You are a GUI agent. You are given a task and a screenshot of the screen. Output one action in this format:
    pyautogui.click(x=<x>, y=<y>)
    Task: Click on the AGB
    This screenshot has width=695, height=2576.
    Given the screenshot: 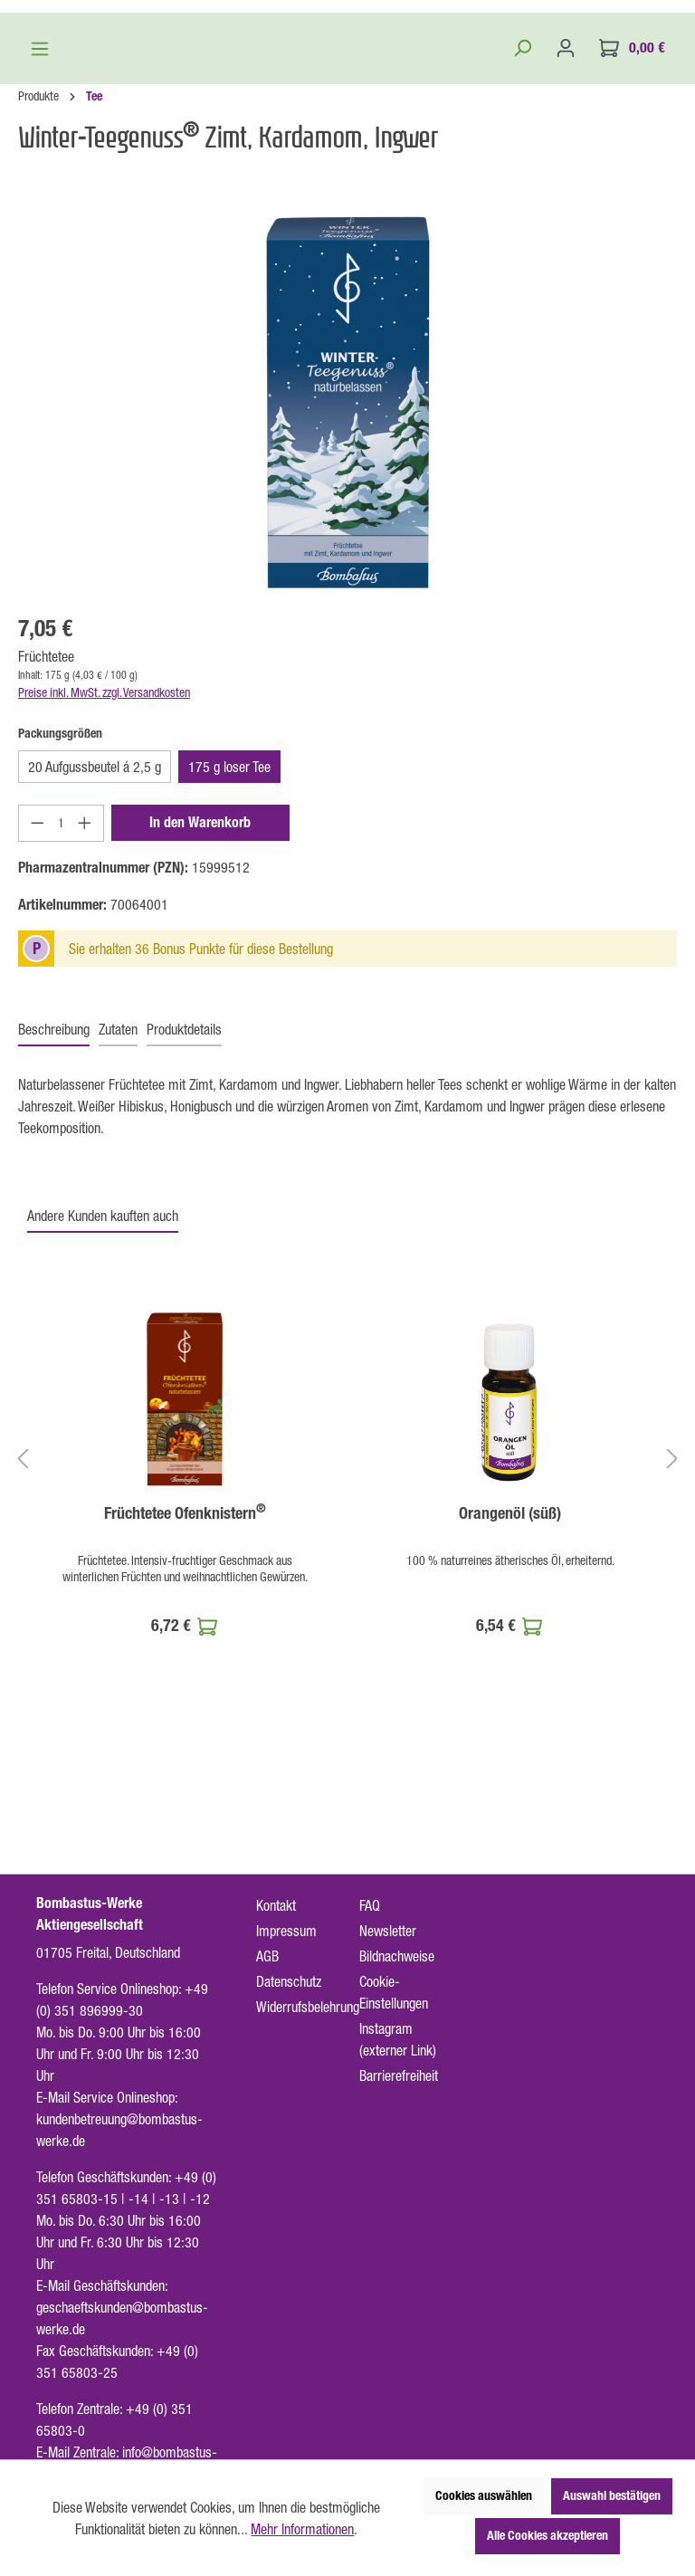 What is the action you would take?
    pyautogui.click(x=267, y=1956)
    